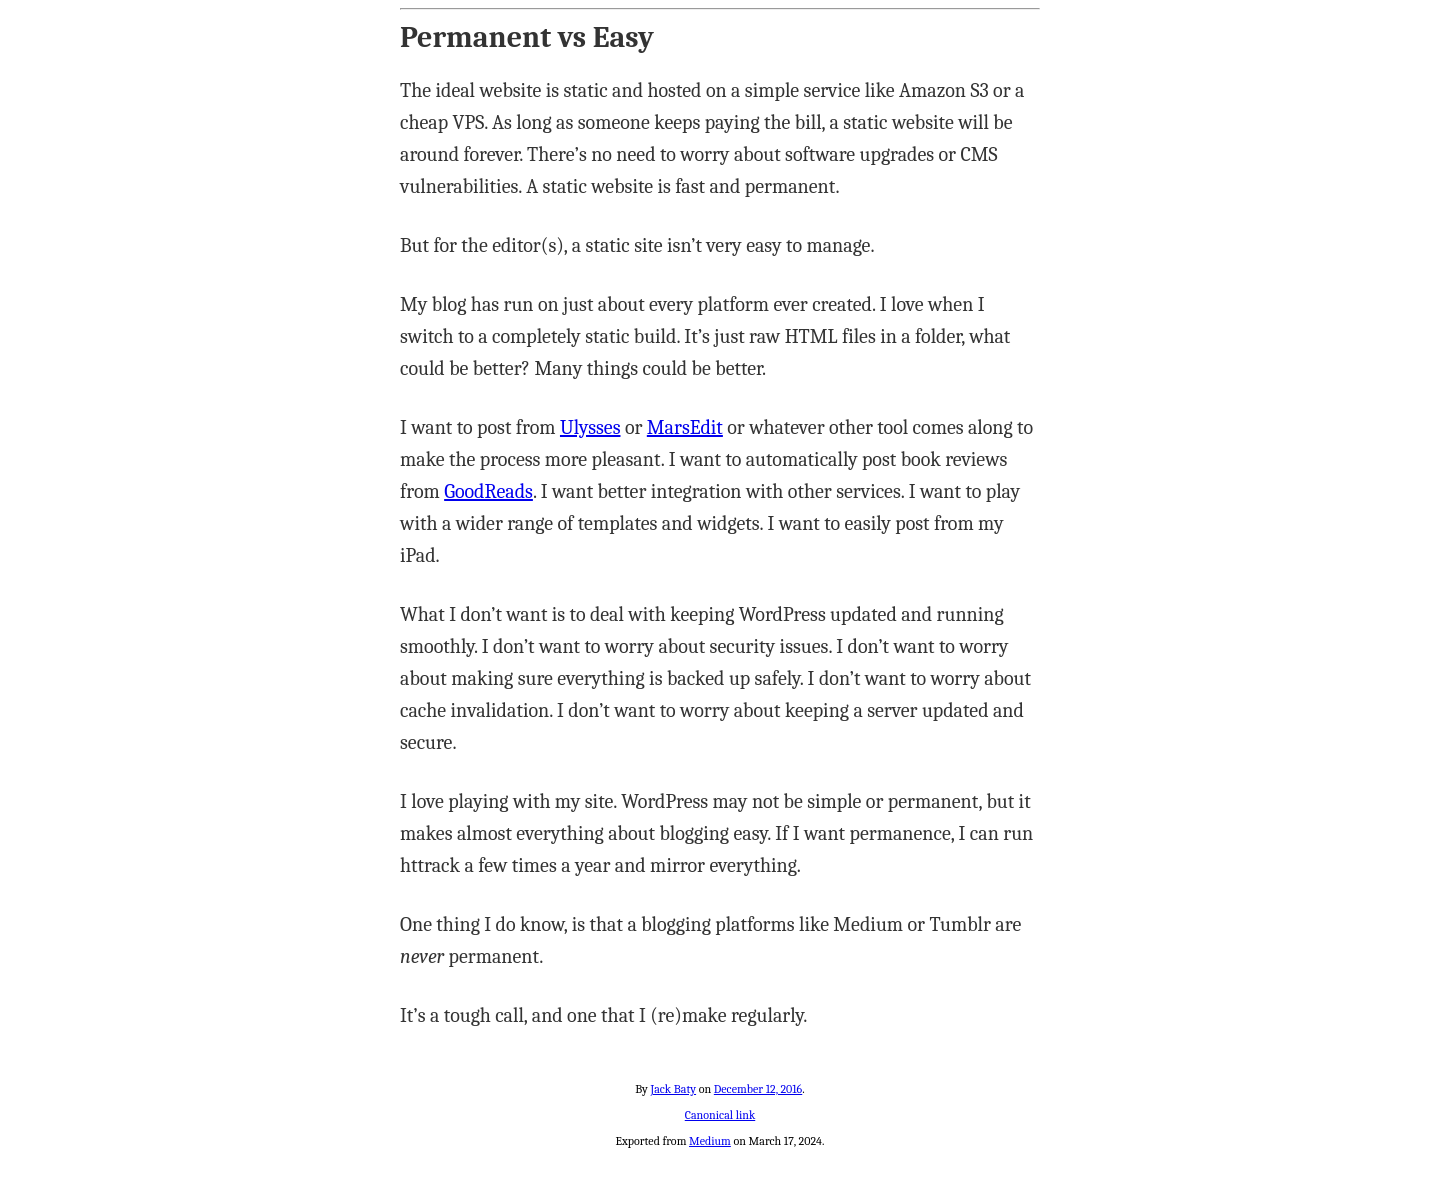 The image size is (1440, 1198). I want to click on Medium, so click(710, 1141).